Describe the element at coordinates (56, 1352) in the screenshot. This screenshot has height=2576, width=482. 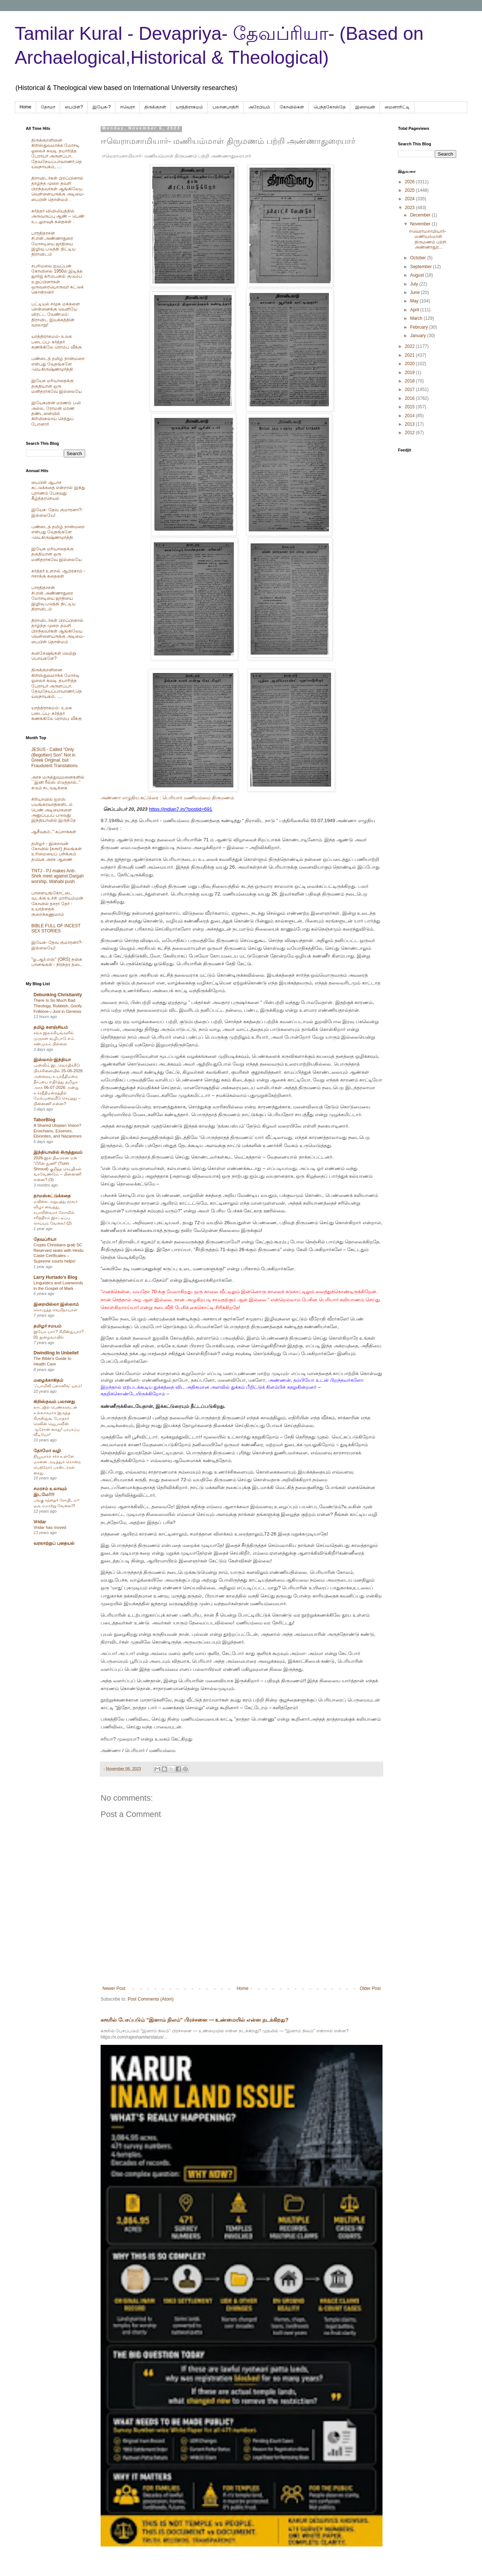
I see `Dwindling In Unbelief` at that location.